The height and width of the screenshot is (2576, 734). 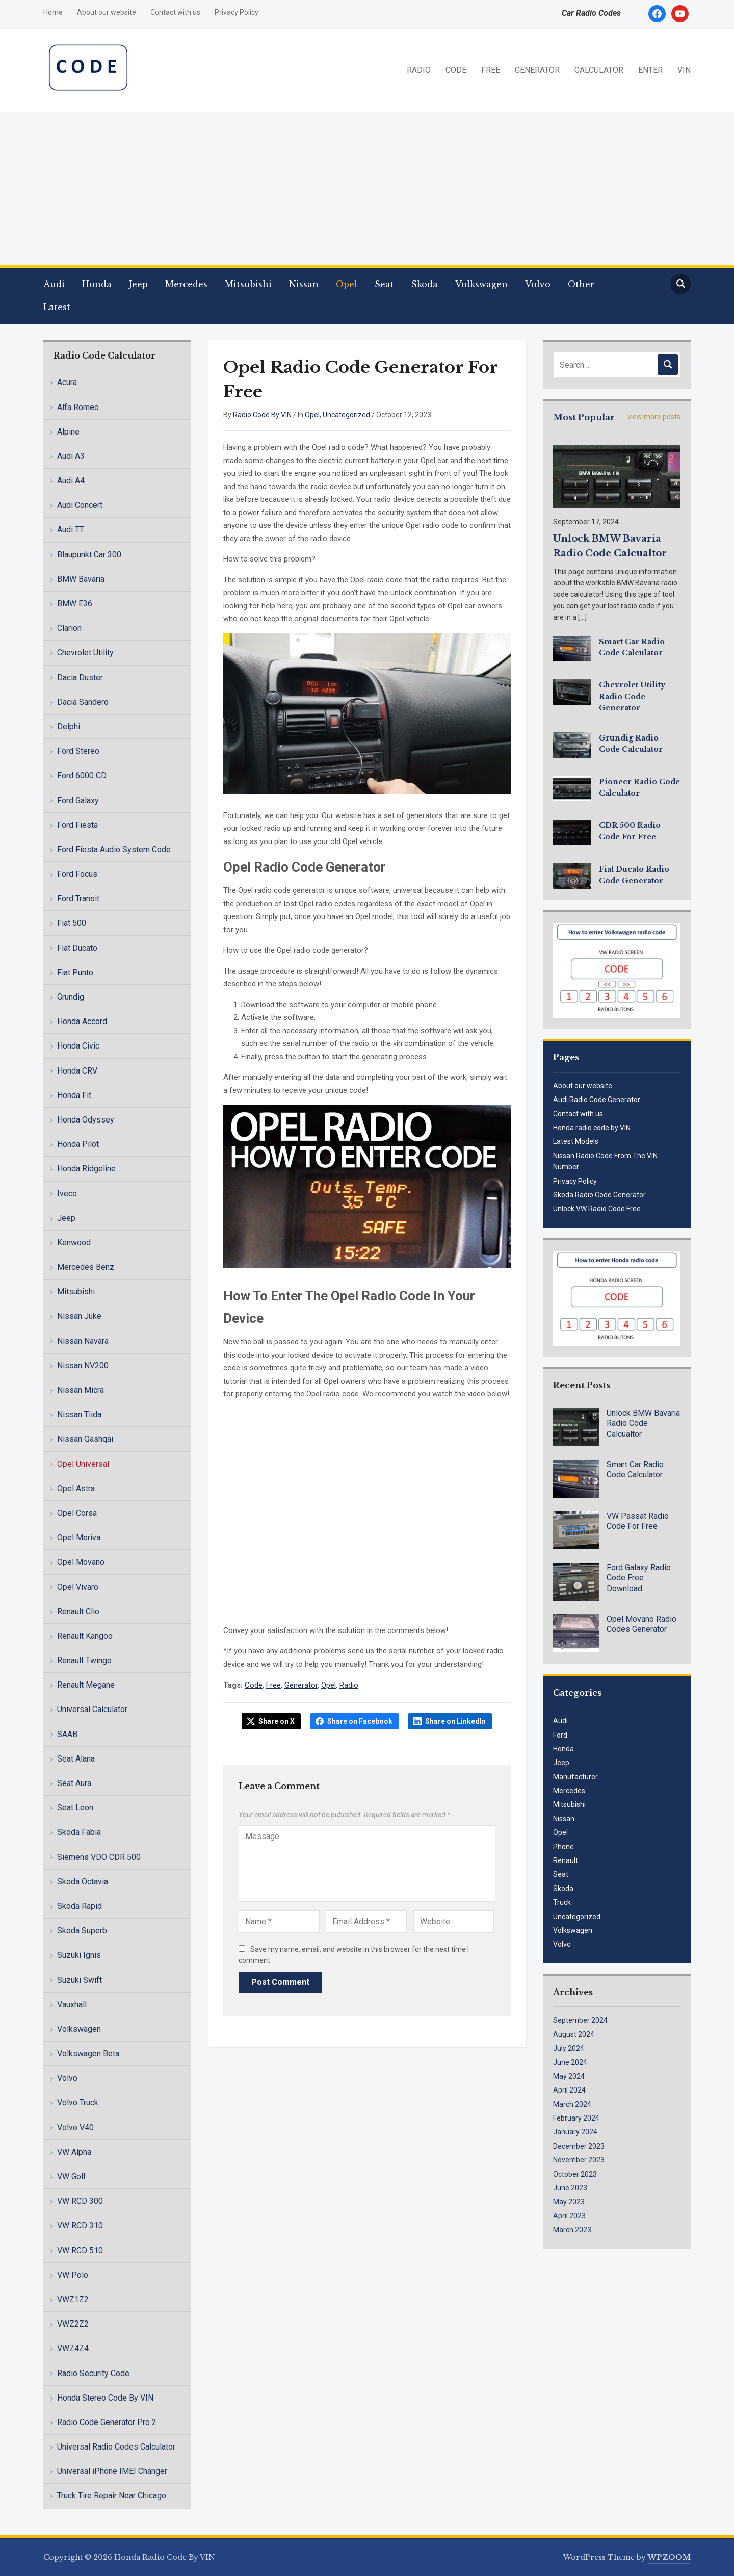 What do you see at coordinates (276, 1721) in the screenshot?
I see `Share on X` at bounding box center [276, 1721].